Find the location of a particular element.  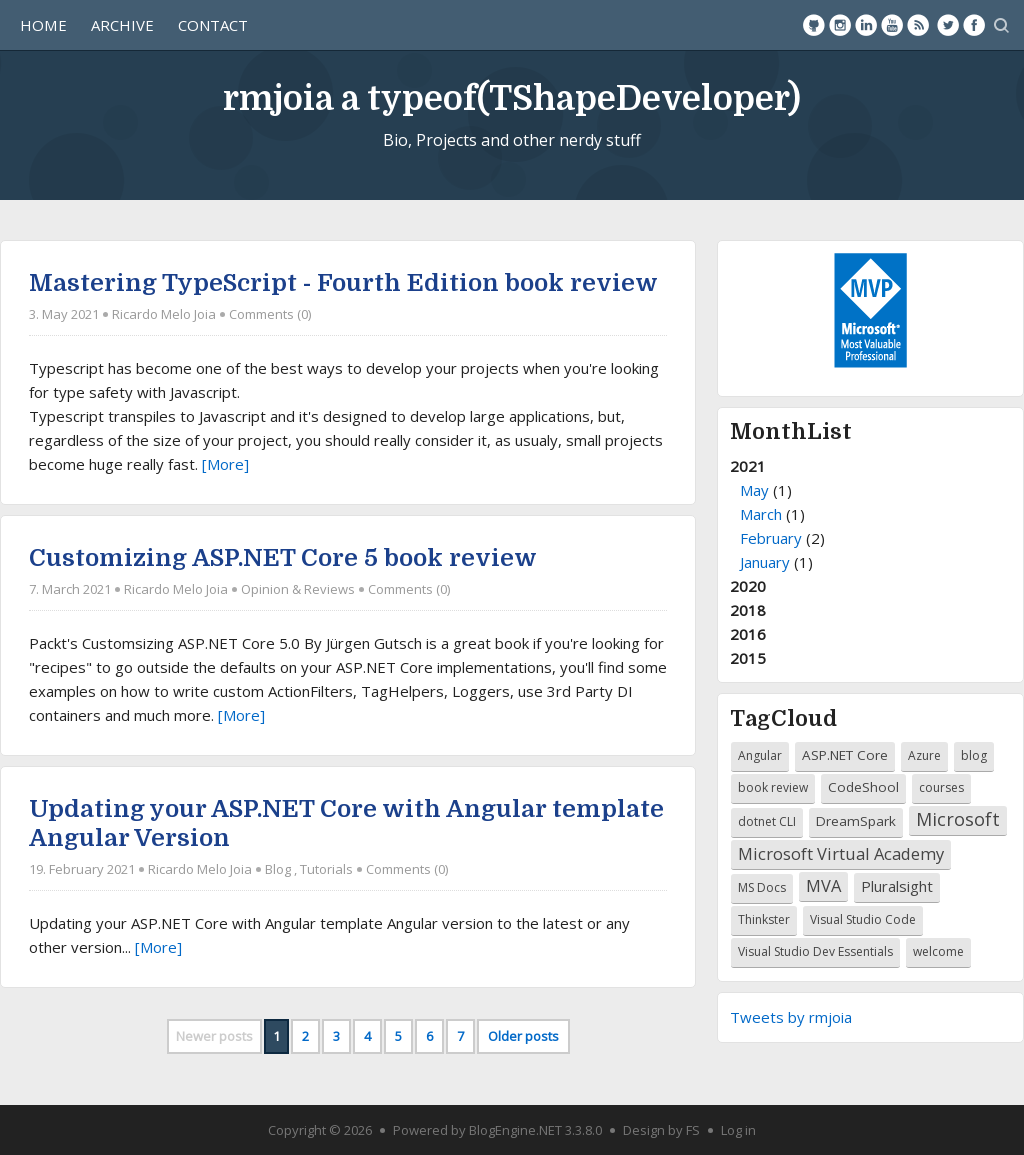

Tutorials is located at coordinates (326, 869).